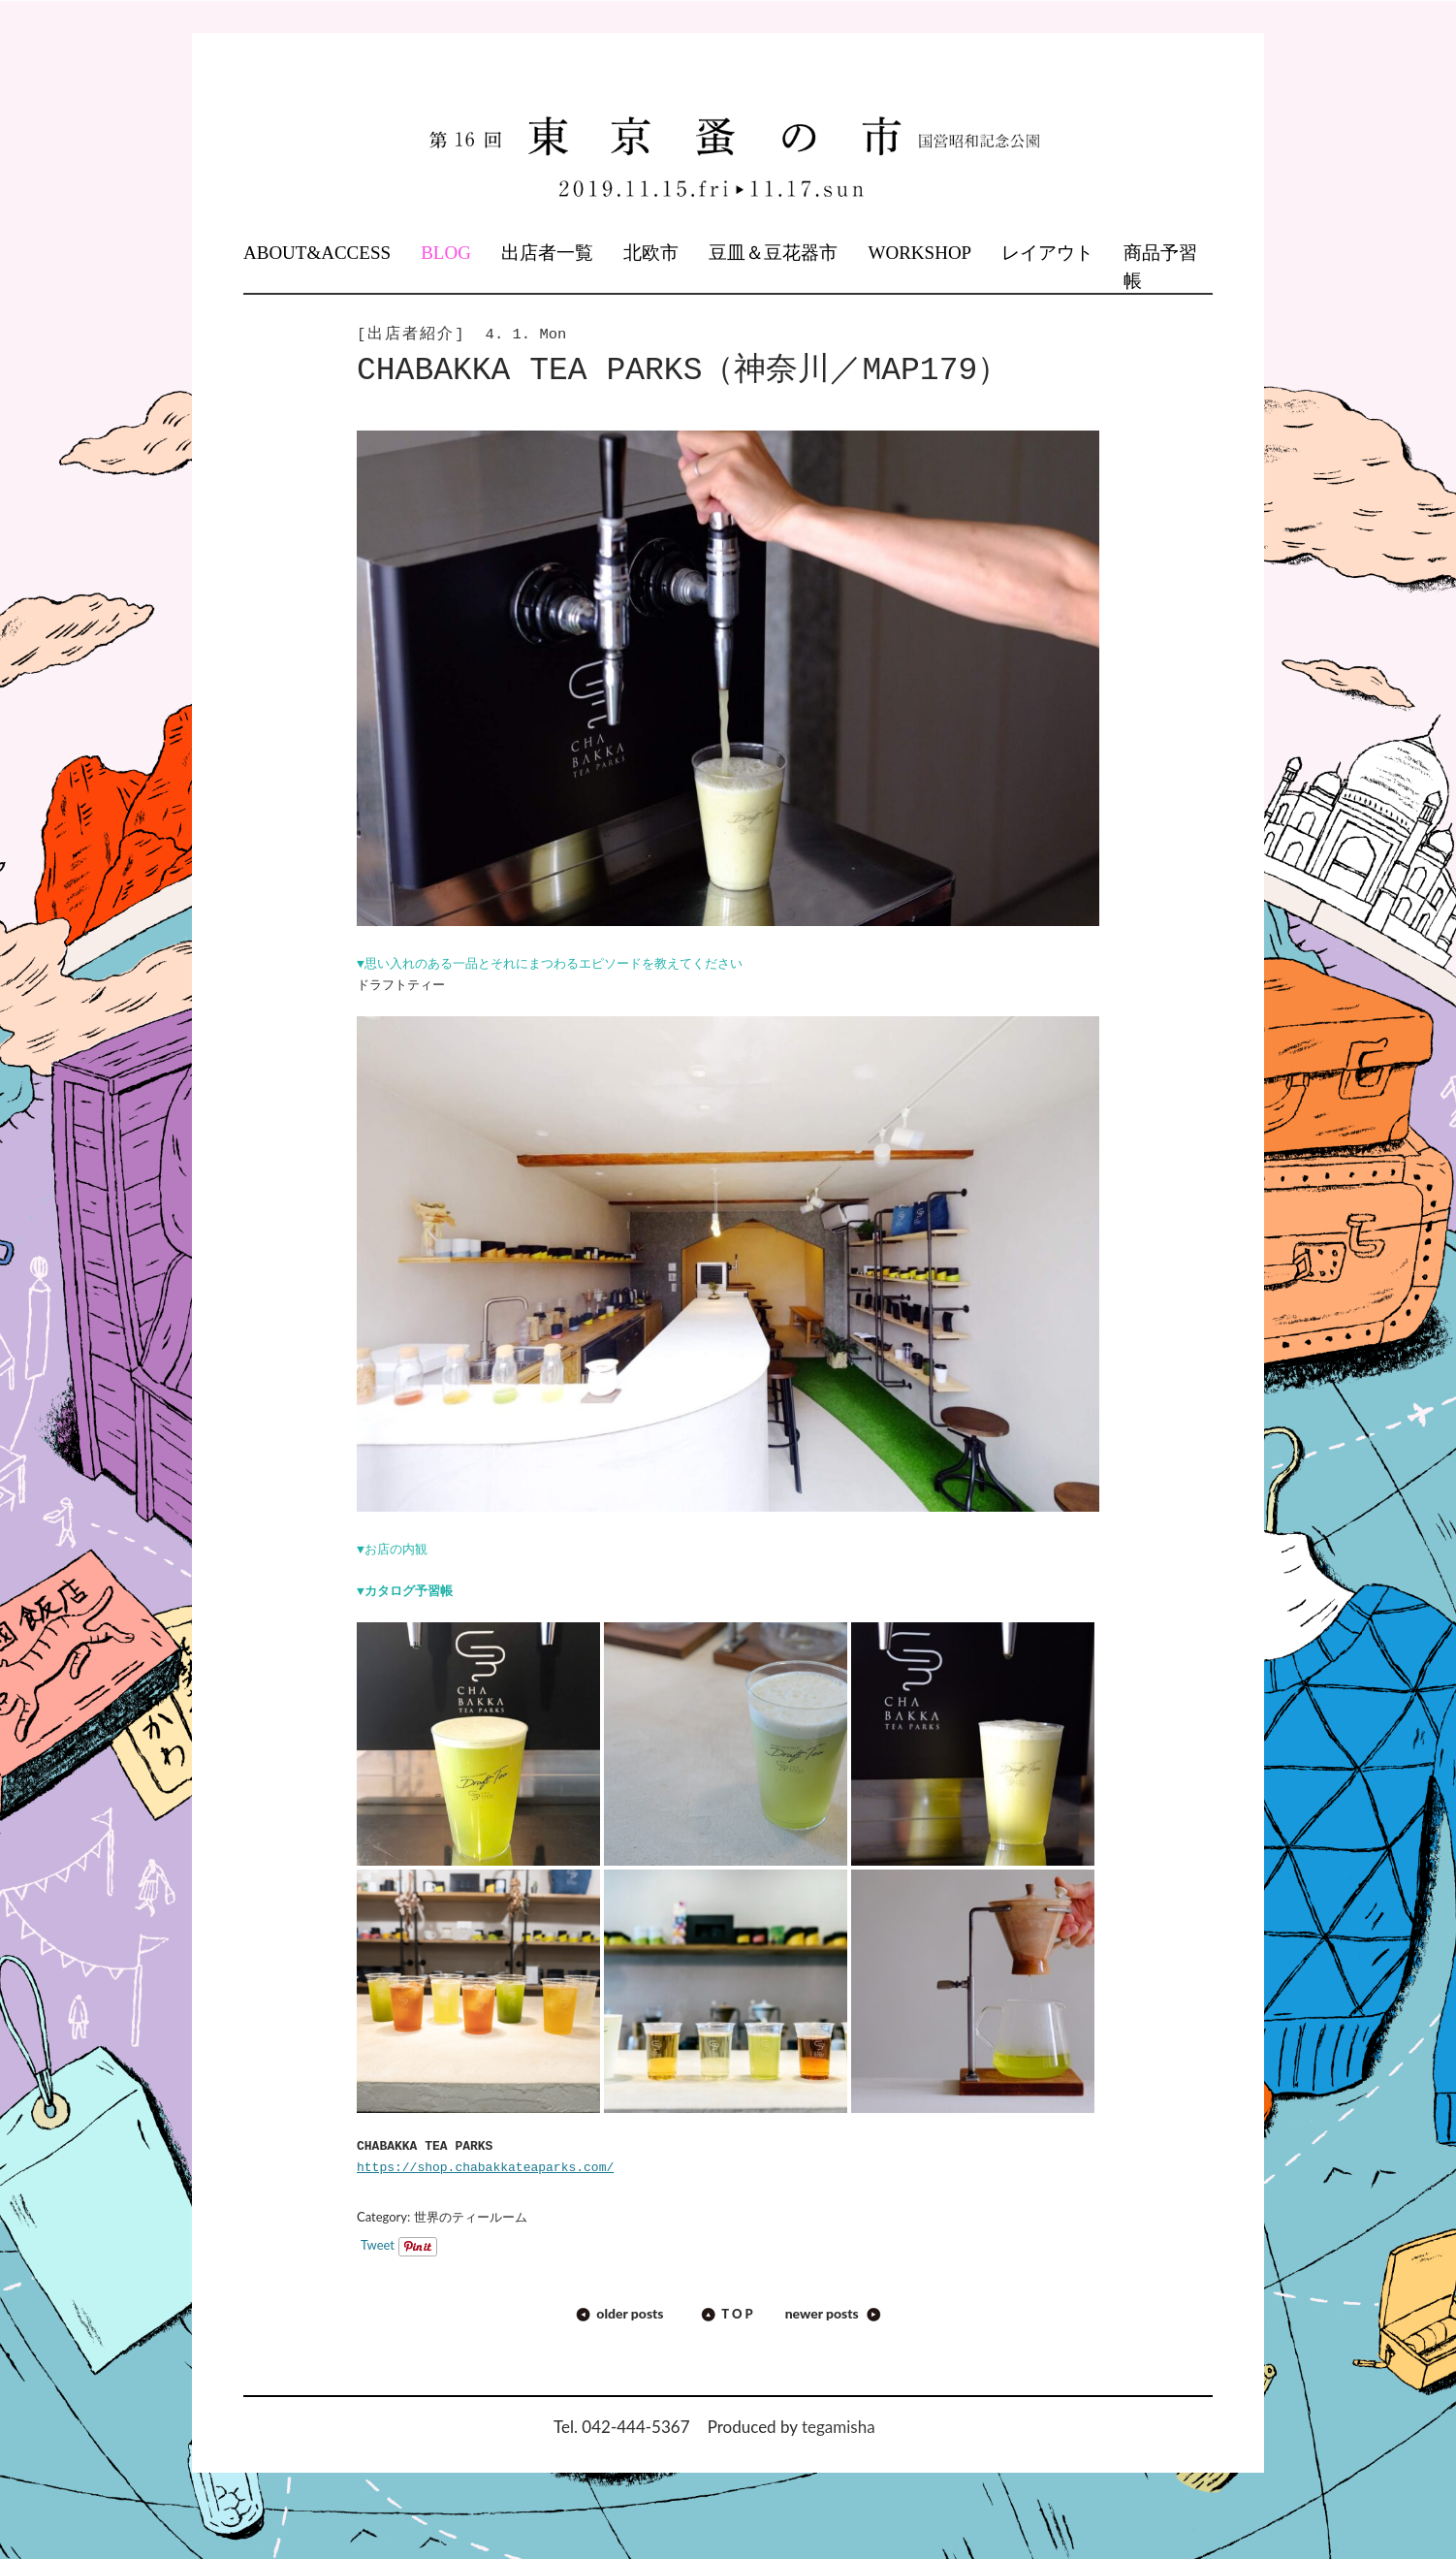 The height and width of the screenshot is (2559, 1456). Describe the element at coordinates (651, 252) in the screenshot. I see `北欧市` at that location.